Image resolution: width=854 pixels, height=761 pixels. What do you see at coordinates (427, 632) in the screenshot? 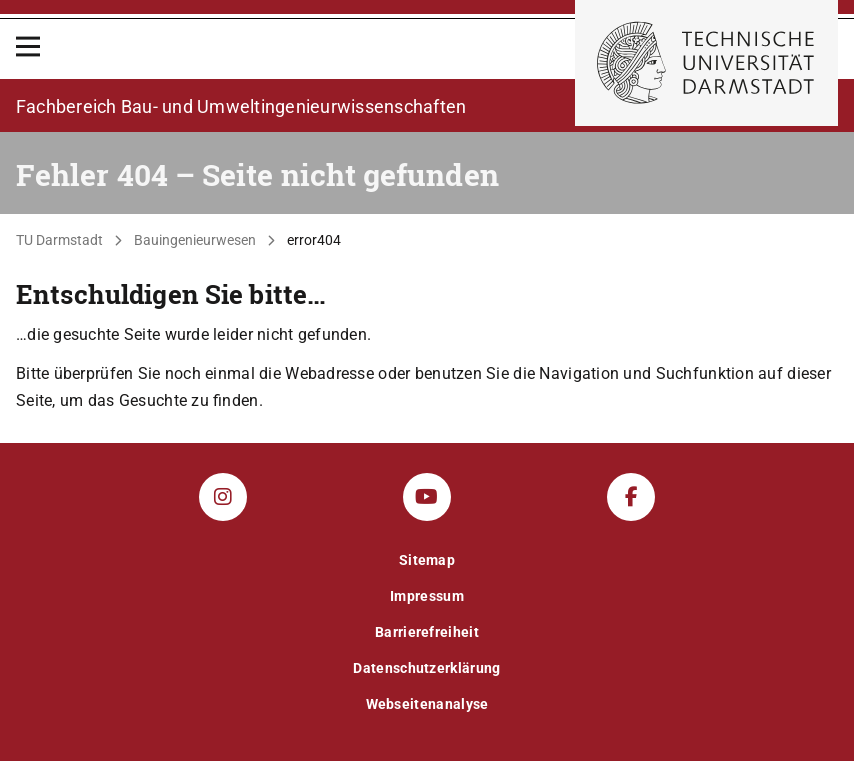
I see `Barrierefreiheit` at bounding box center [427, 632].